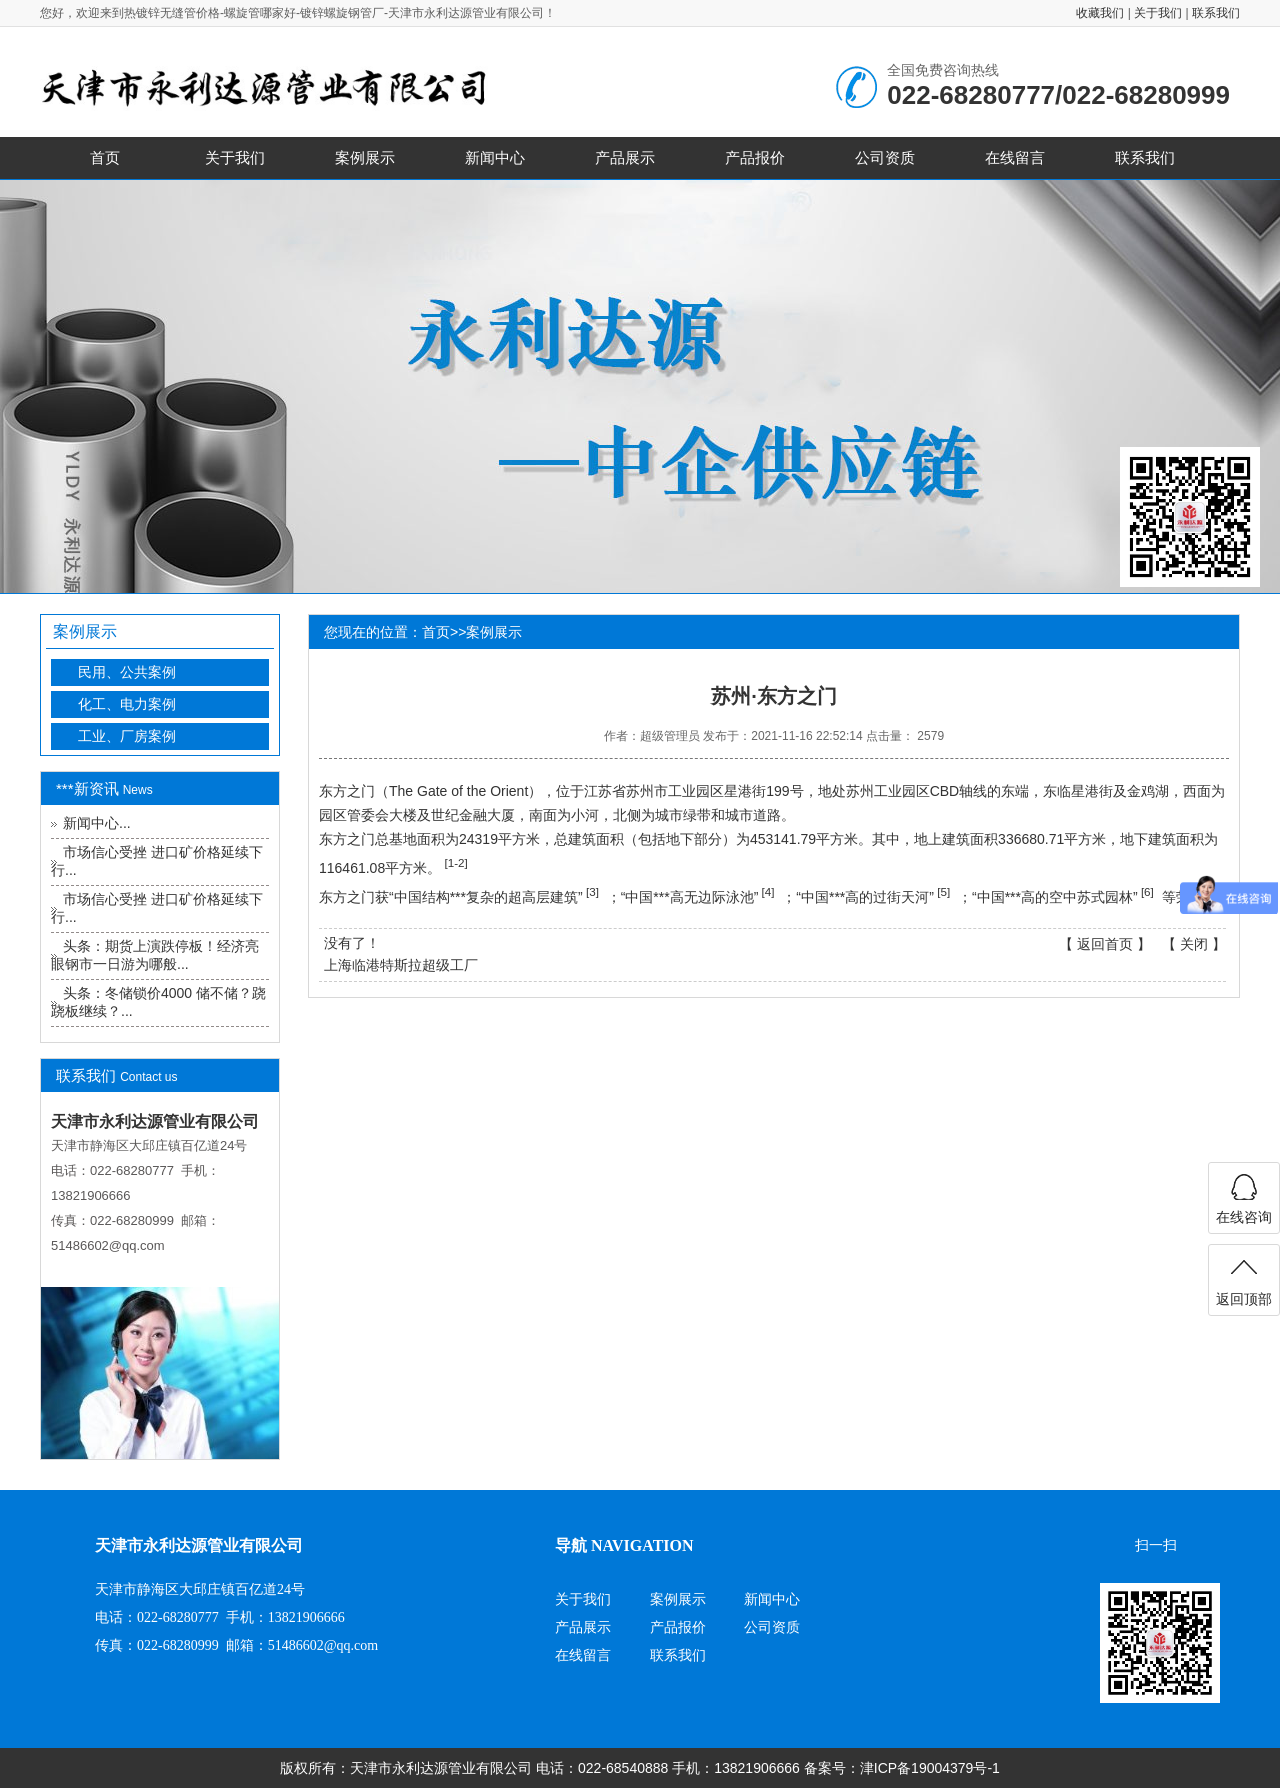 This screenshot has height=1788, width=1280. What do you see at coordinates (647, 791) in the screenshot?
I see `苏州市` at bounding box center [647, 791].